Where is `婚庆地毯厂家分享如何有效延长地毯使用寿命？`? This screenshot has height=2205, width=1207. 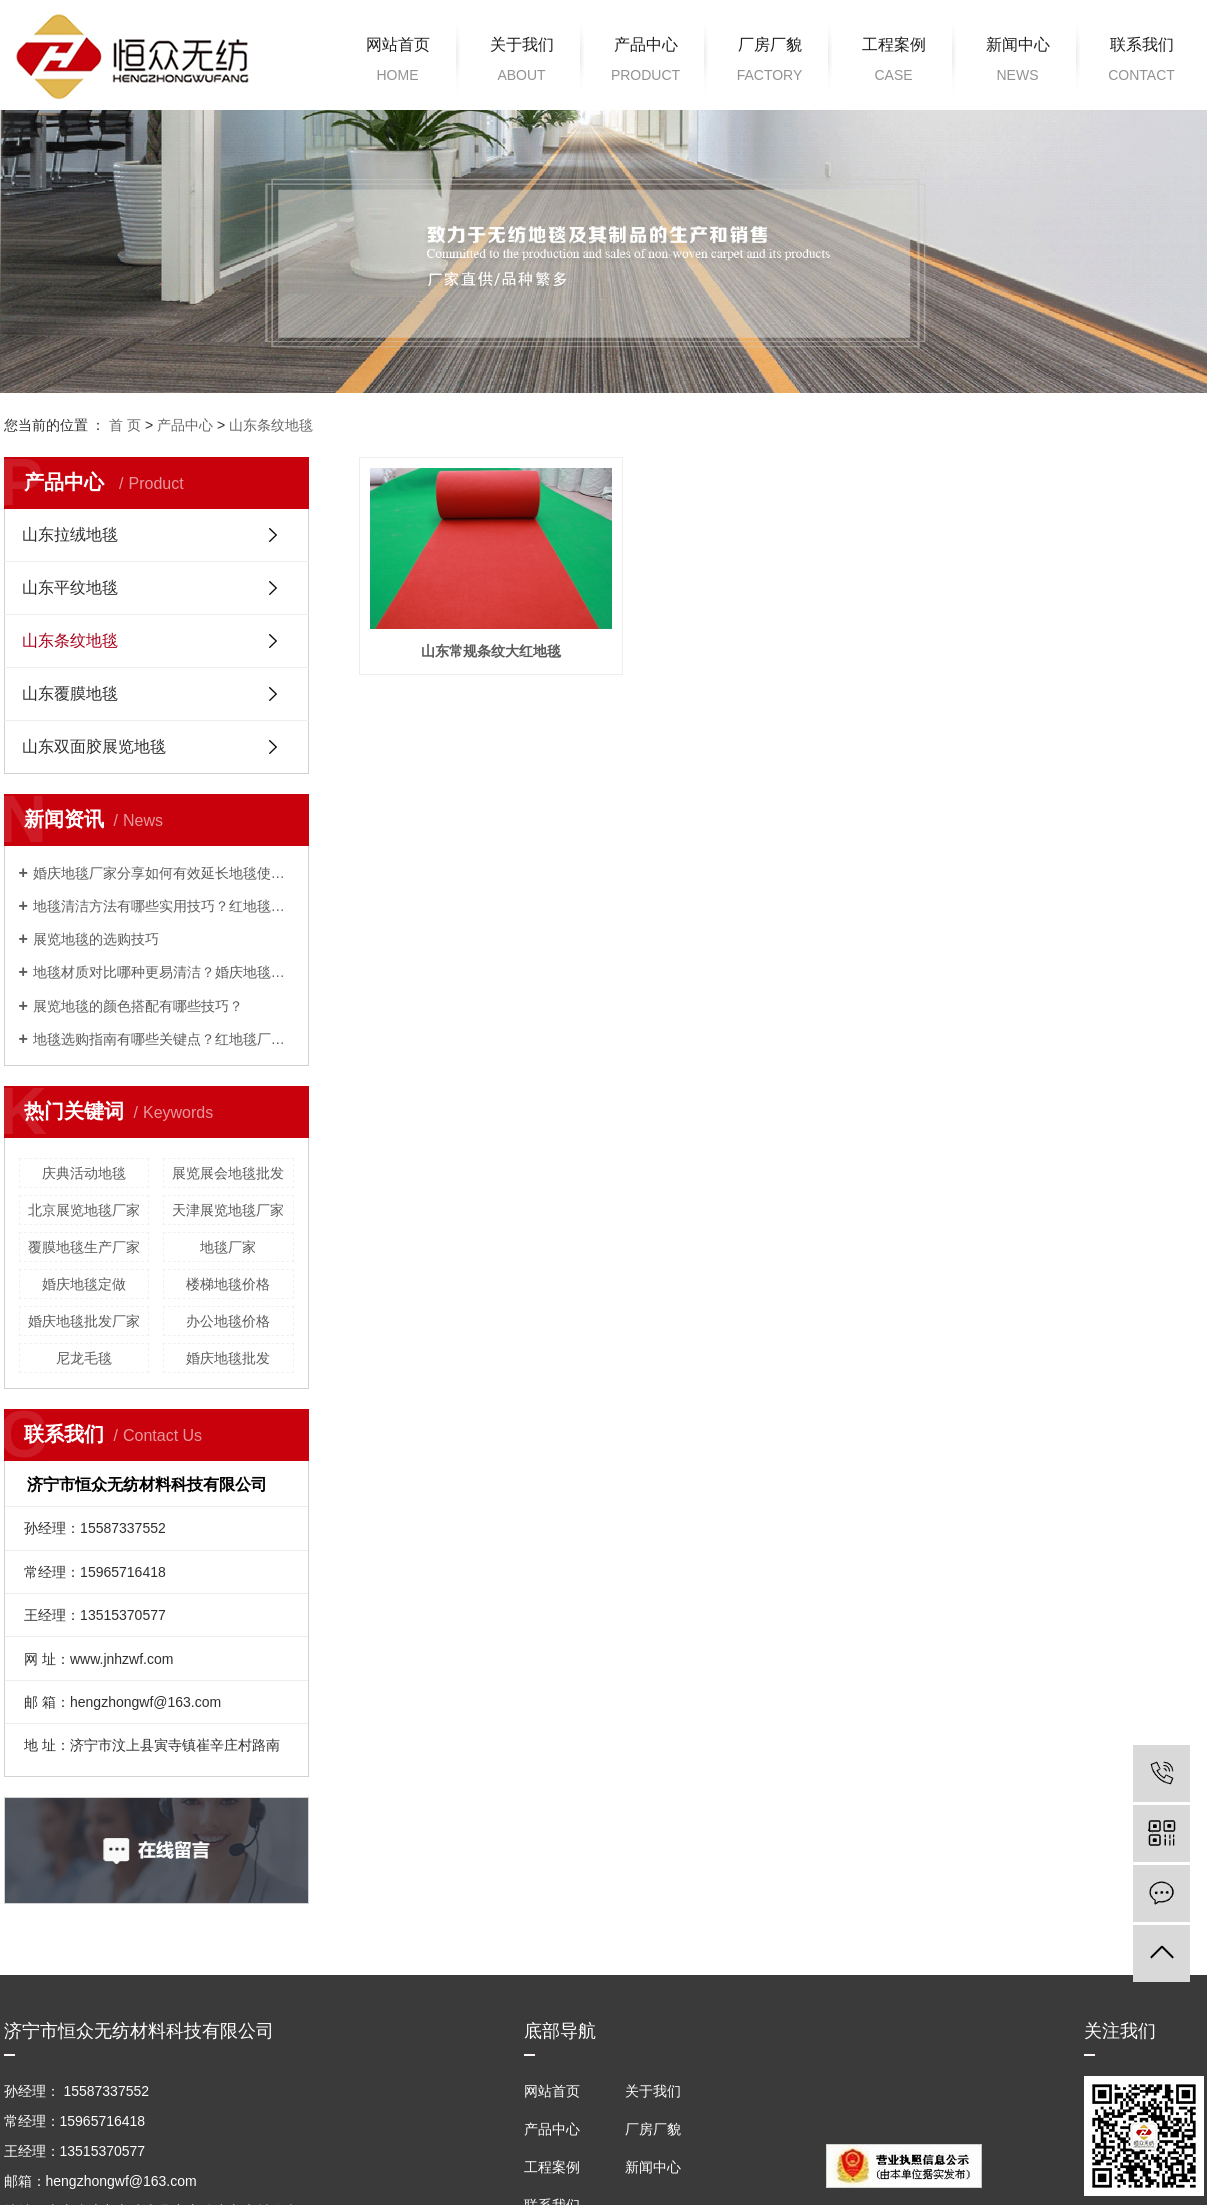
婚庆地毯厂家分享如何有效延长地毯使用寿命？ is located at coordinates (163, 873).